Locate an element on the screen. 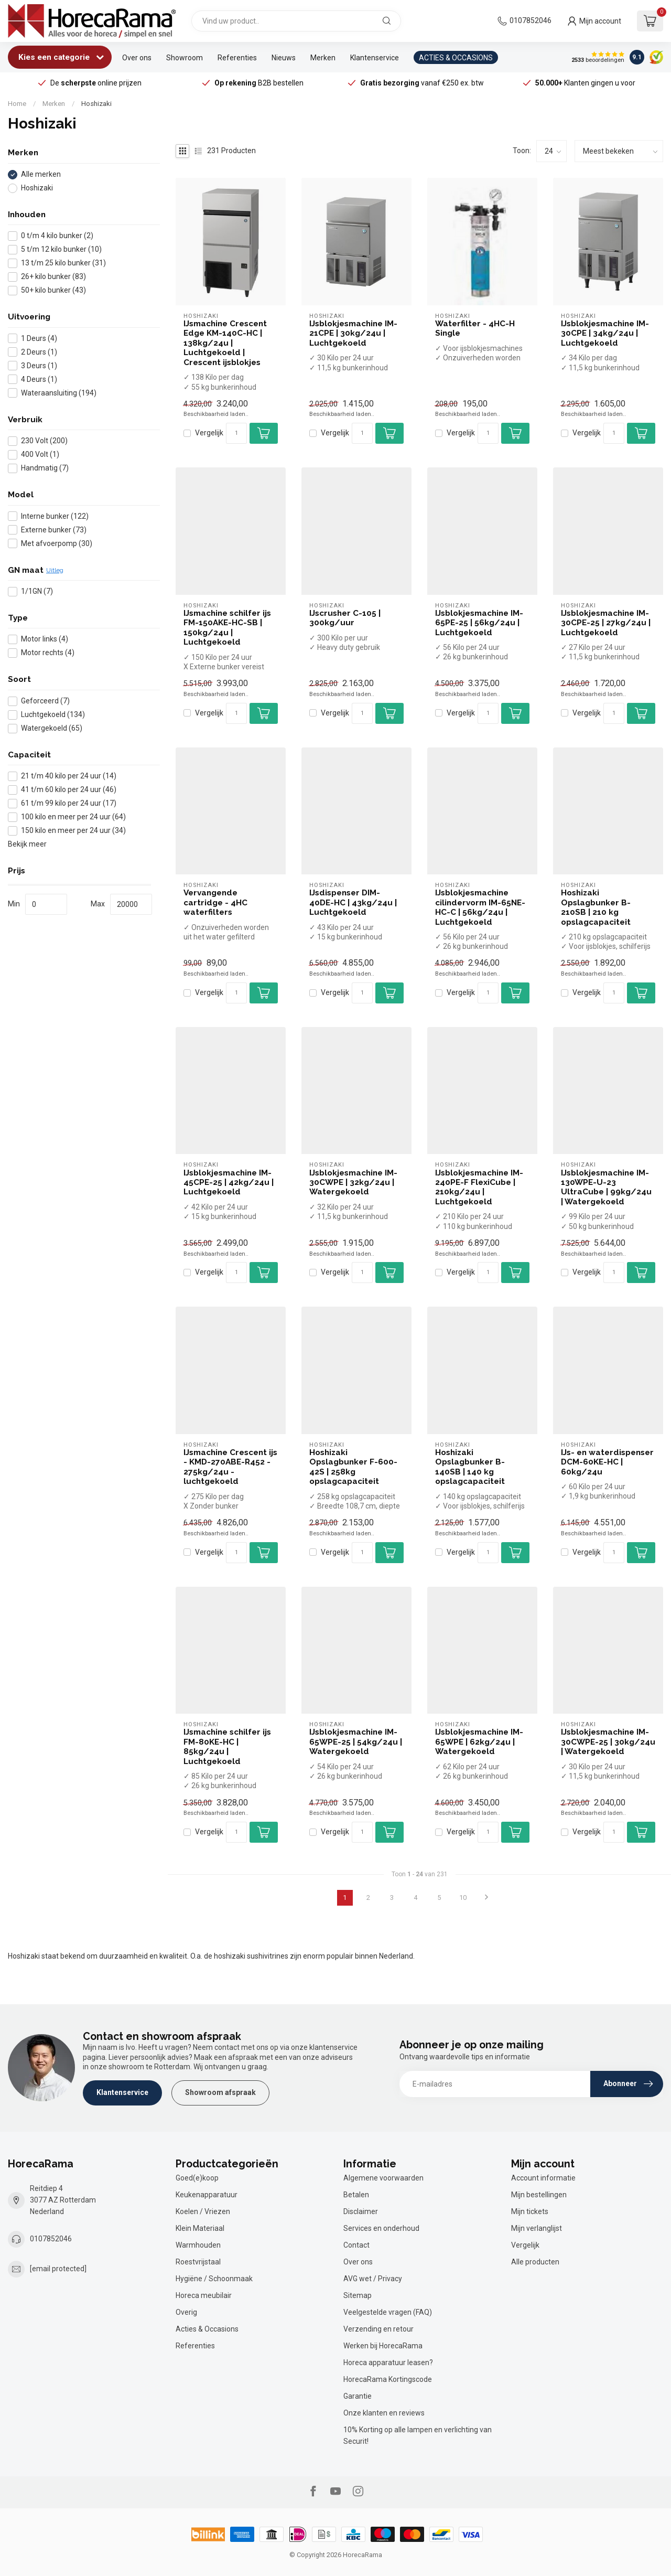 The height and width of the screenshot is (2576, 671). Verzending en retour is located at coordinates (378, 2329).